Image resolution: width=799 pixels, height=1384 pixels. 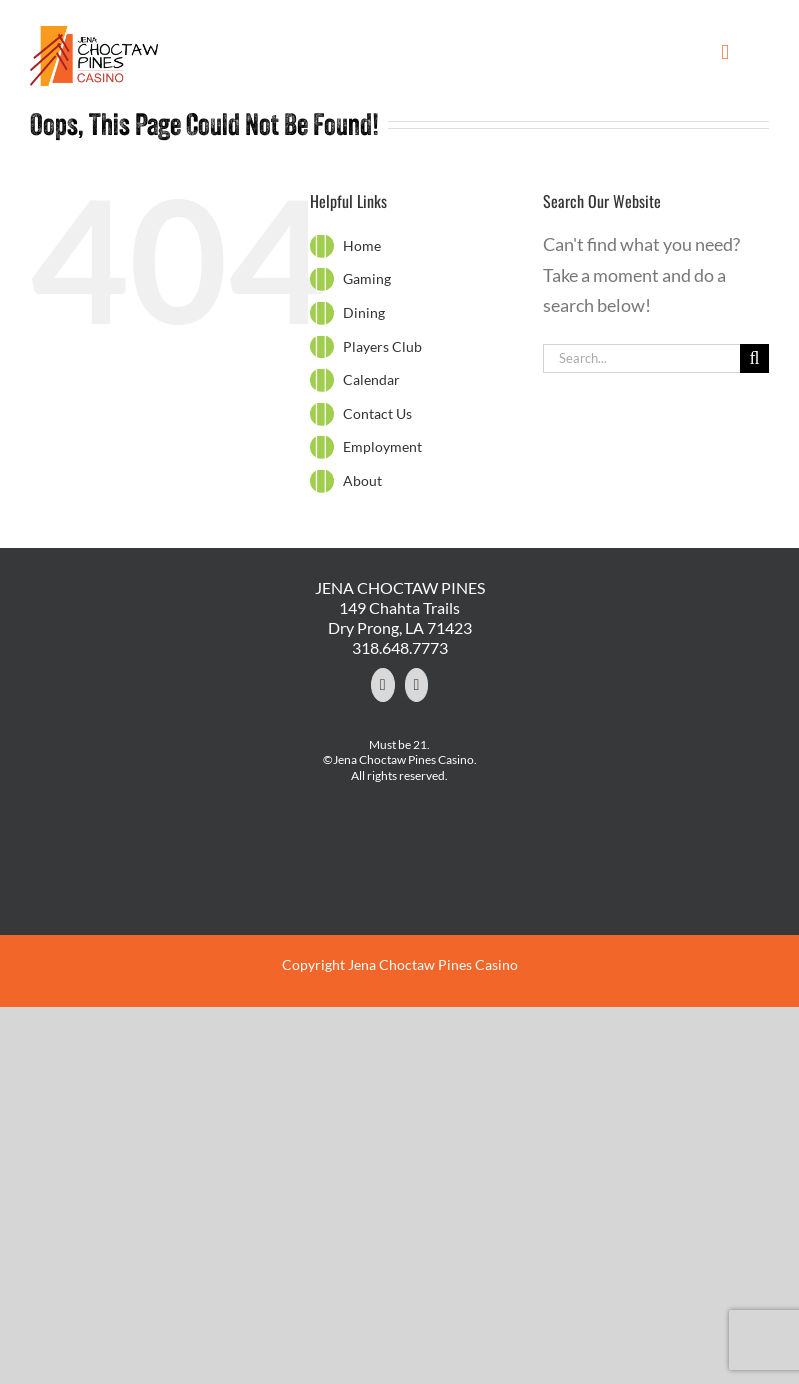 What do you see at coordinates (362, 245) in the screenshot?
I see `Home` at bounding box center [362, 245].